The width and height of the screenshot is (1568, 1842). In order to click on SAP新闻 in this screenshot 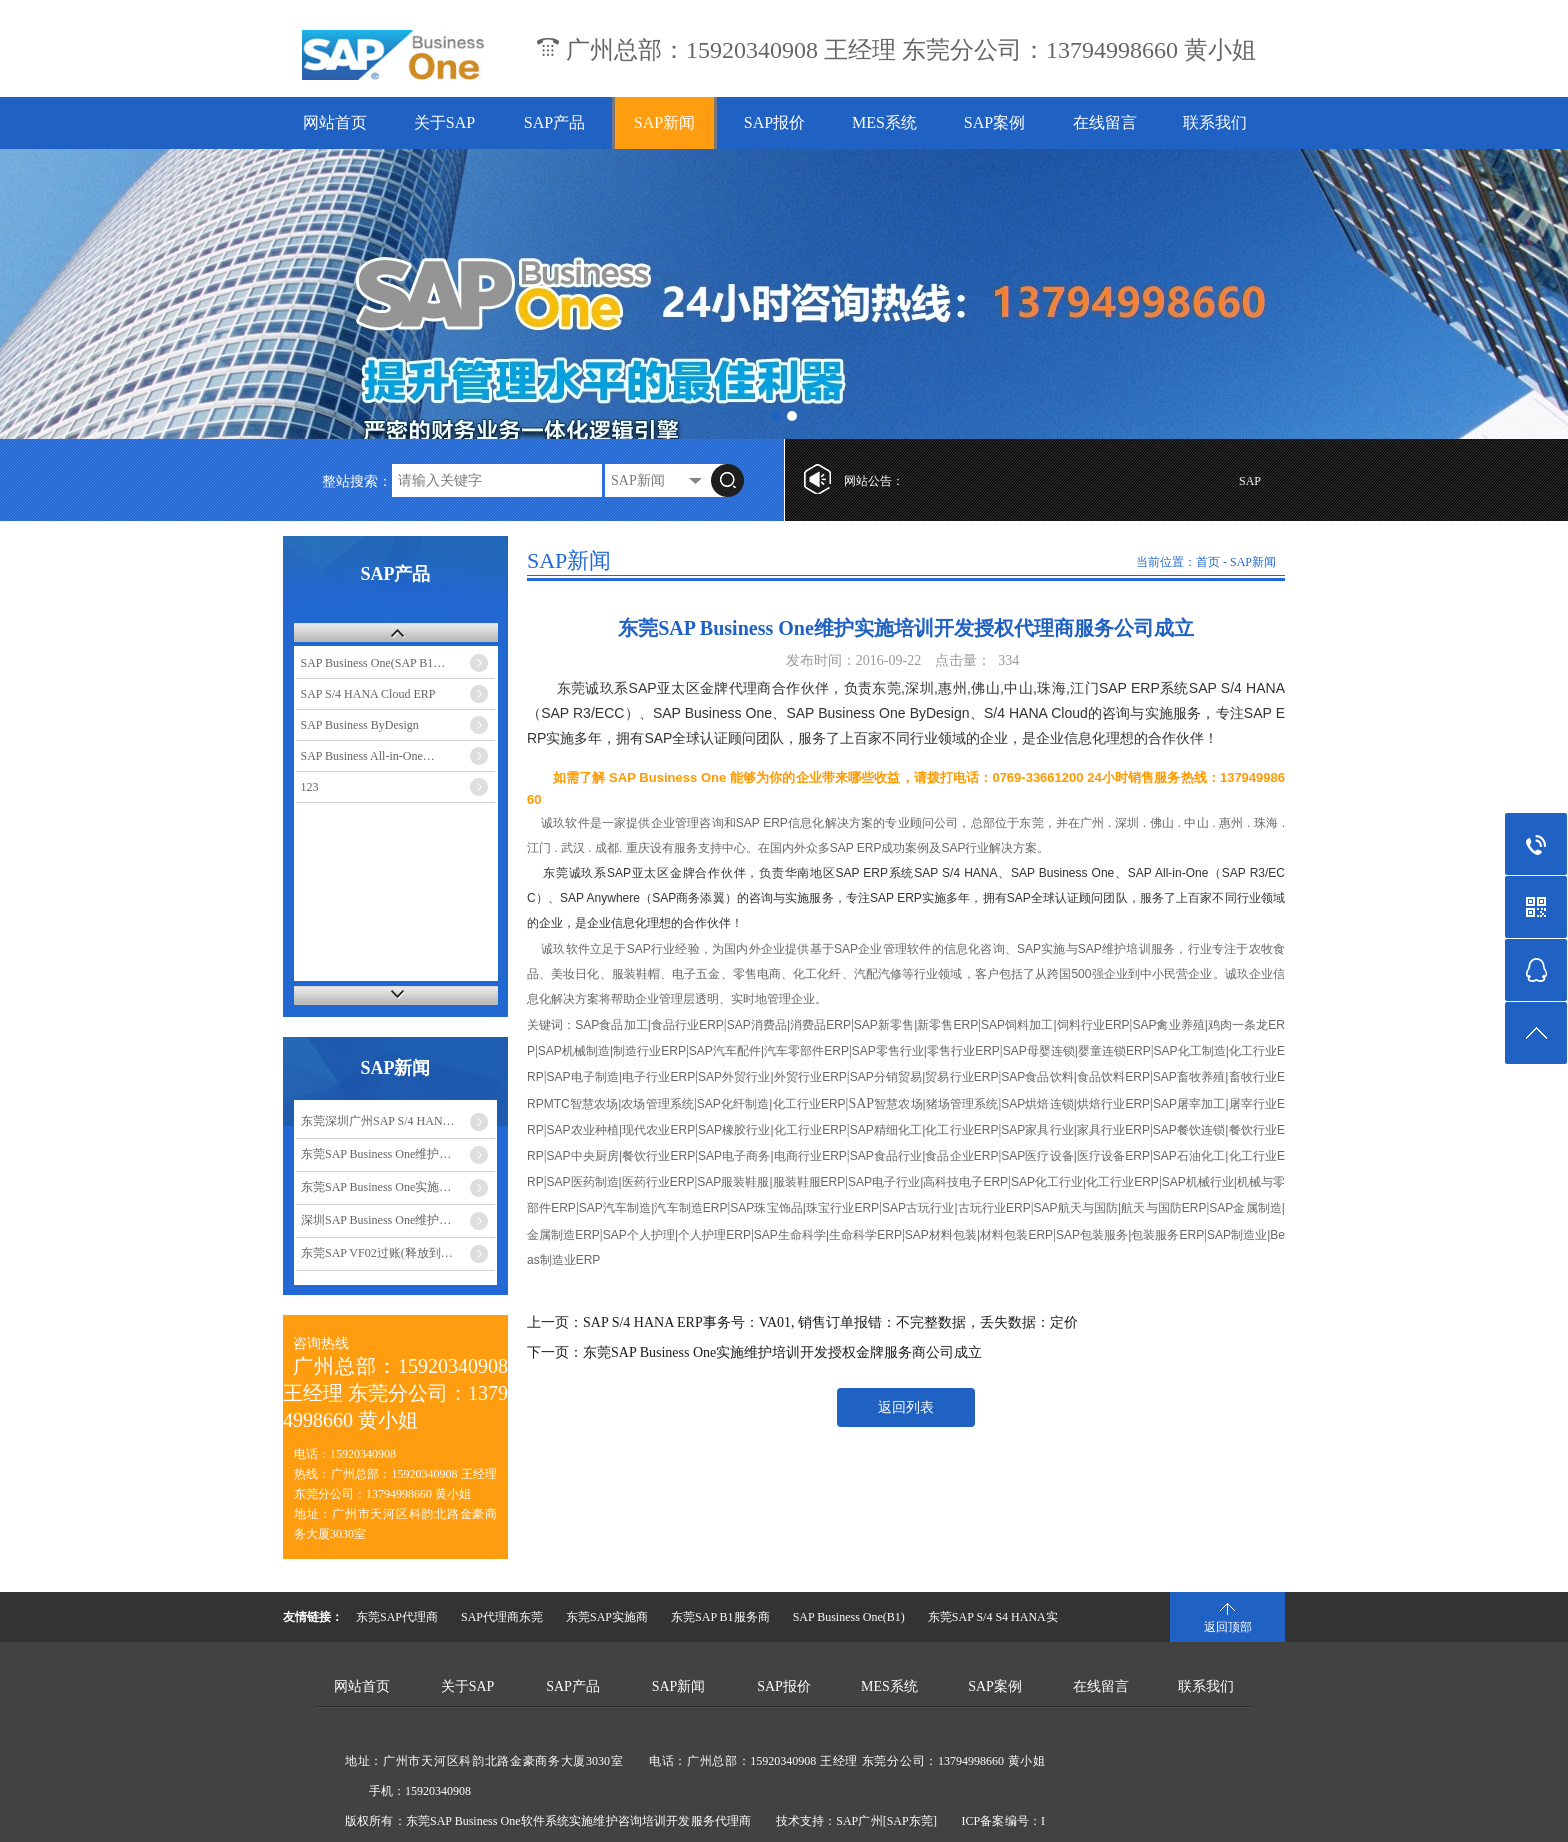, I will do `click(664, 122)`.